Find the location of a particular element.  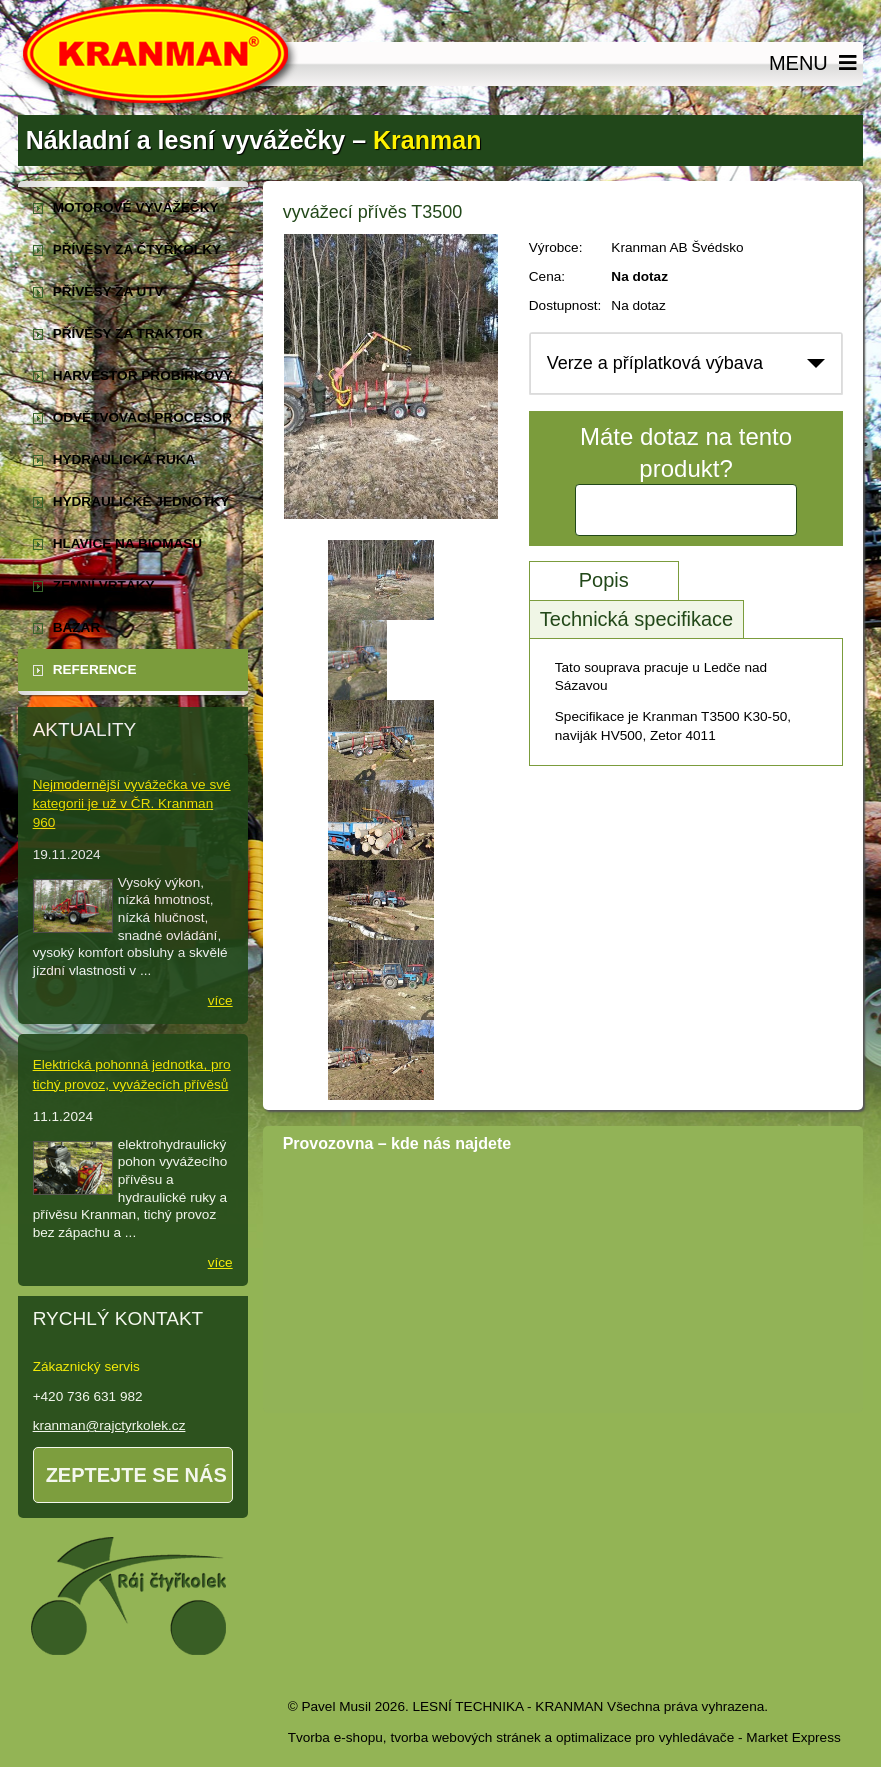

hydraulická ruka is located at coordinates (124, 459).